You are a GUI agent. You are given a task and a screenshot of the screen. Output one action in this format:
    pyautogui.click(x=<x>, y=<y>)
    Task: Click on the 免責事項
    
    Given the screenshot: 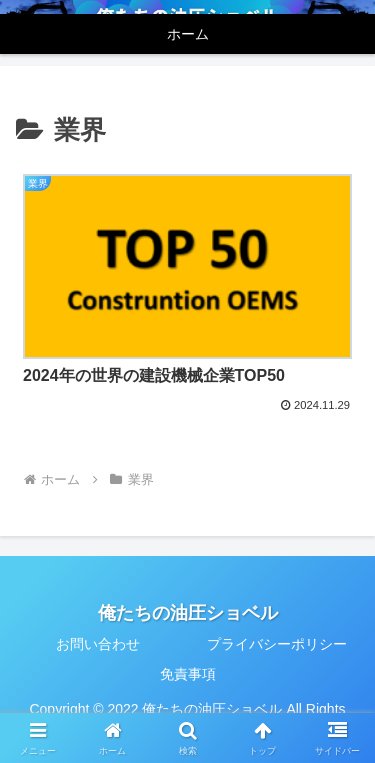 What is the action you would take?
    pyautogui.click(x=188, y=674)
    